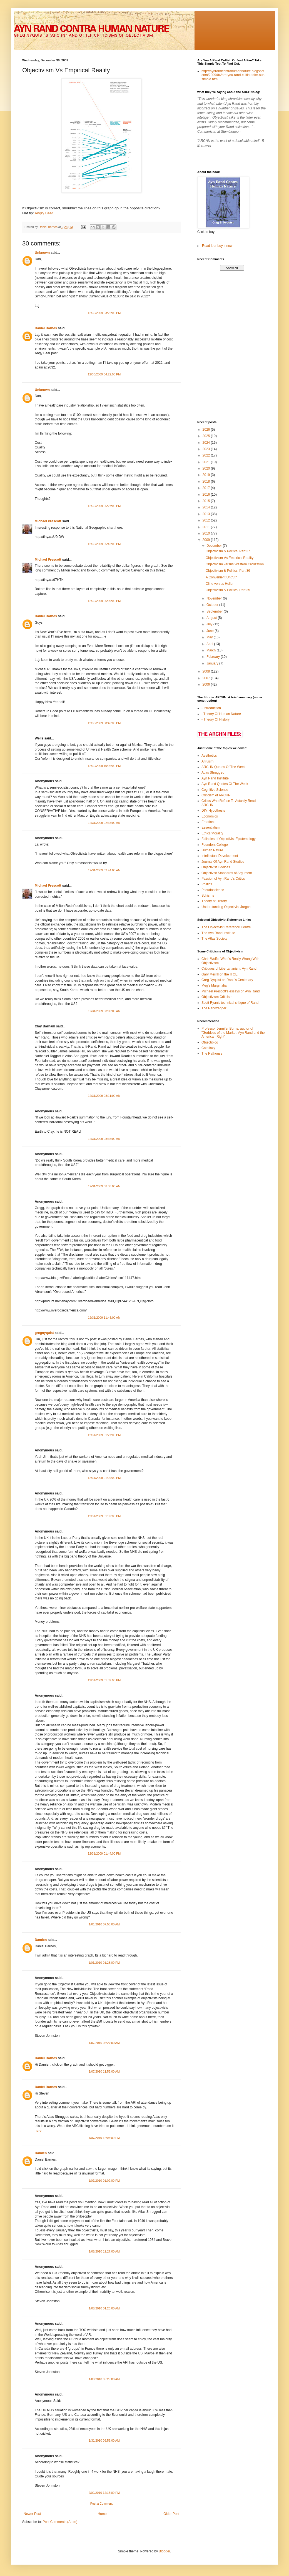  What do you see at coordinates (104, 1186) in the screenshot?
I see `12/31/2009 08:38:00 AM` at bounding box center [104, 1186].